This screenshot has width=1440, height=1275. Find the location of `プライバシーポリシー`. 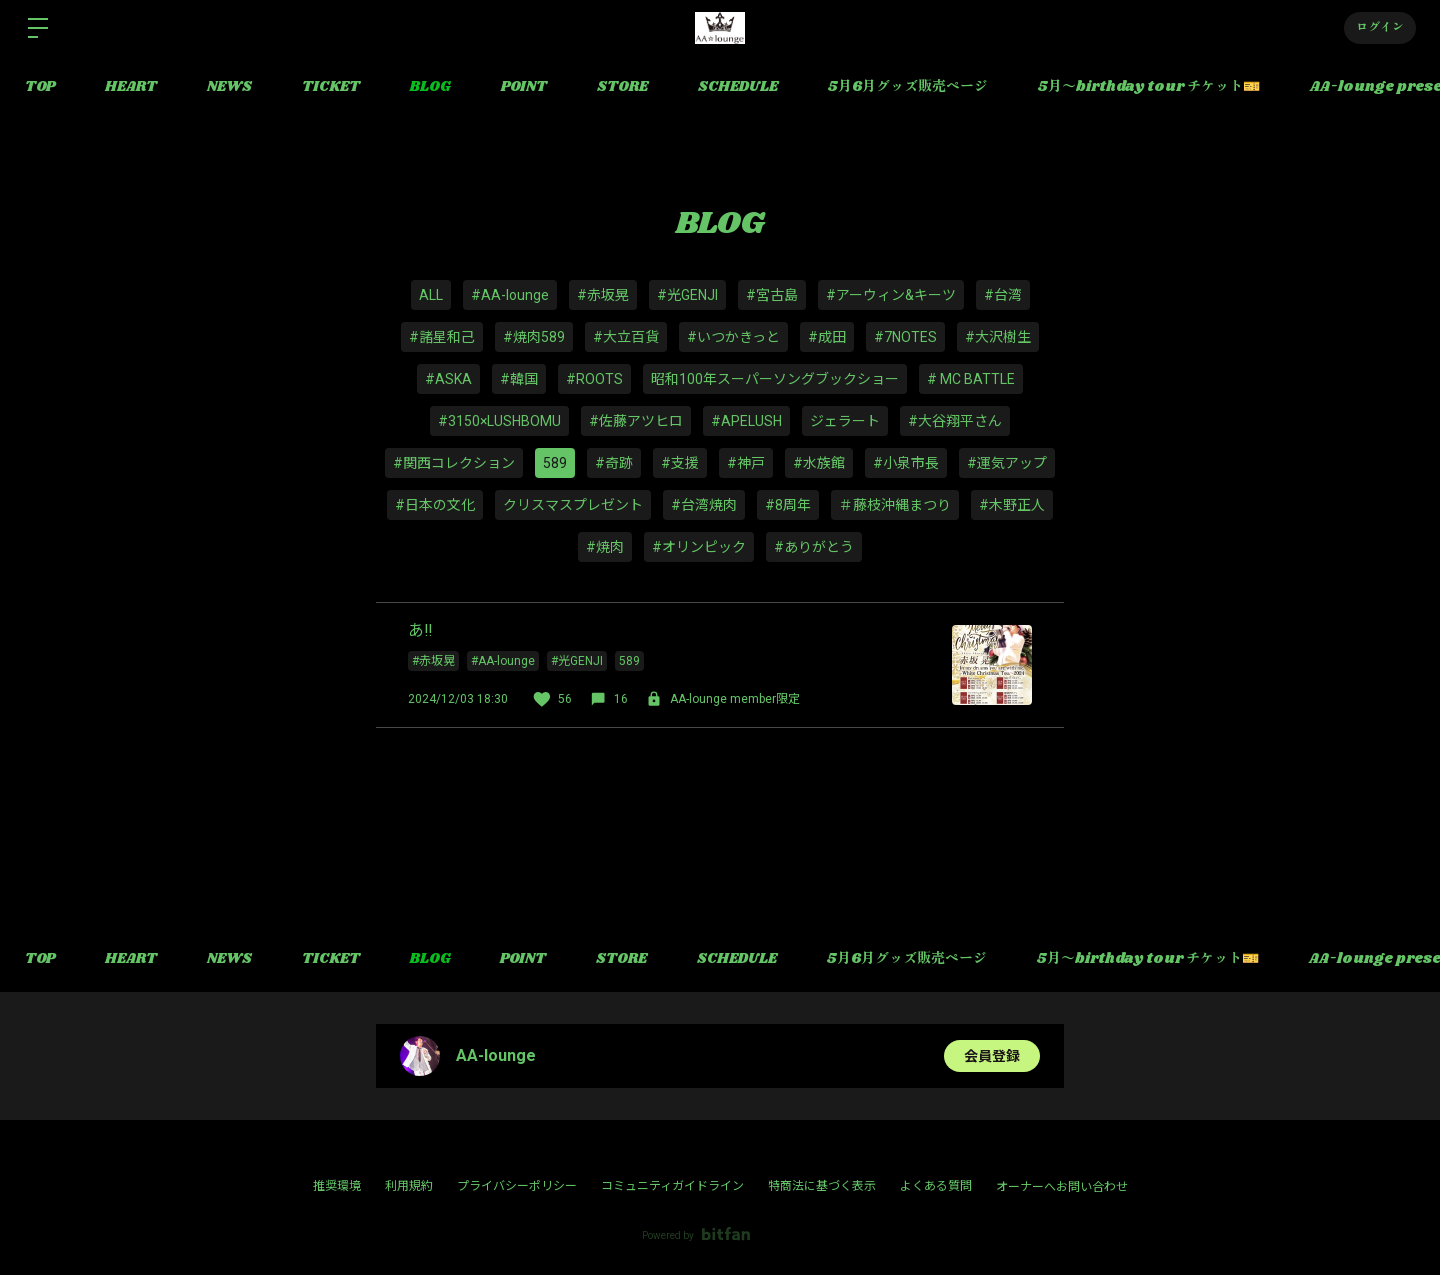

プライバシーポリシー is located at coordinates (517, 1186).